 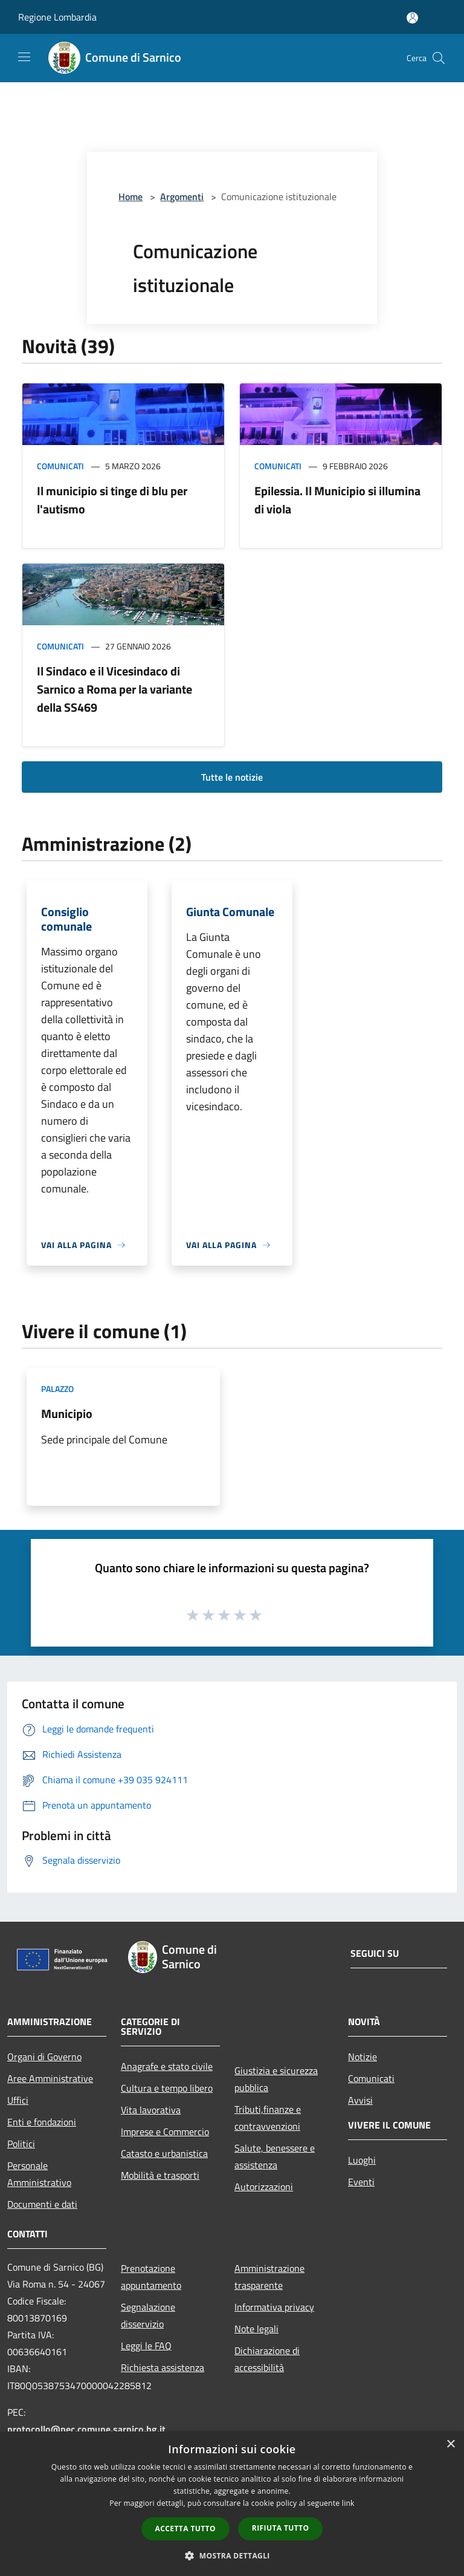 I want to click on Home, so click(x=130, y=196).